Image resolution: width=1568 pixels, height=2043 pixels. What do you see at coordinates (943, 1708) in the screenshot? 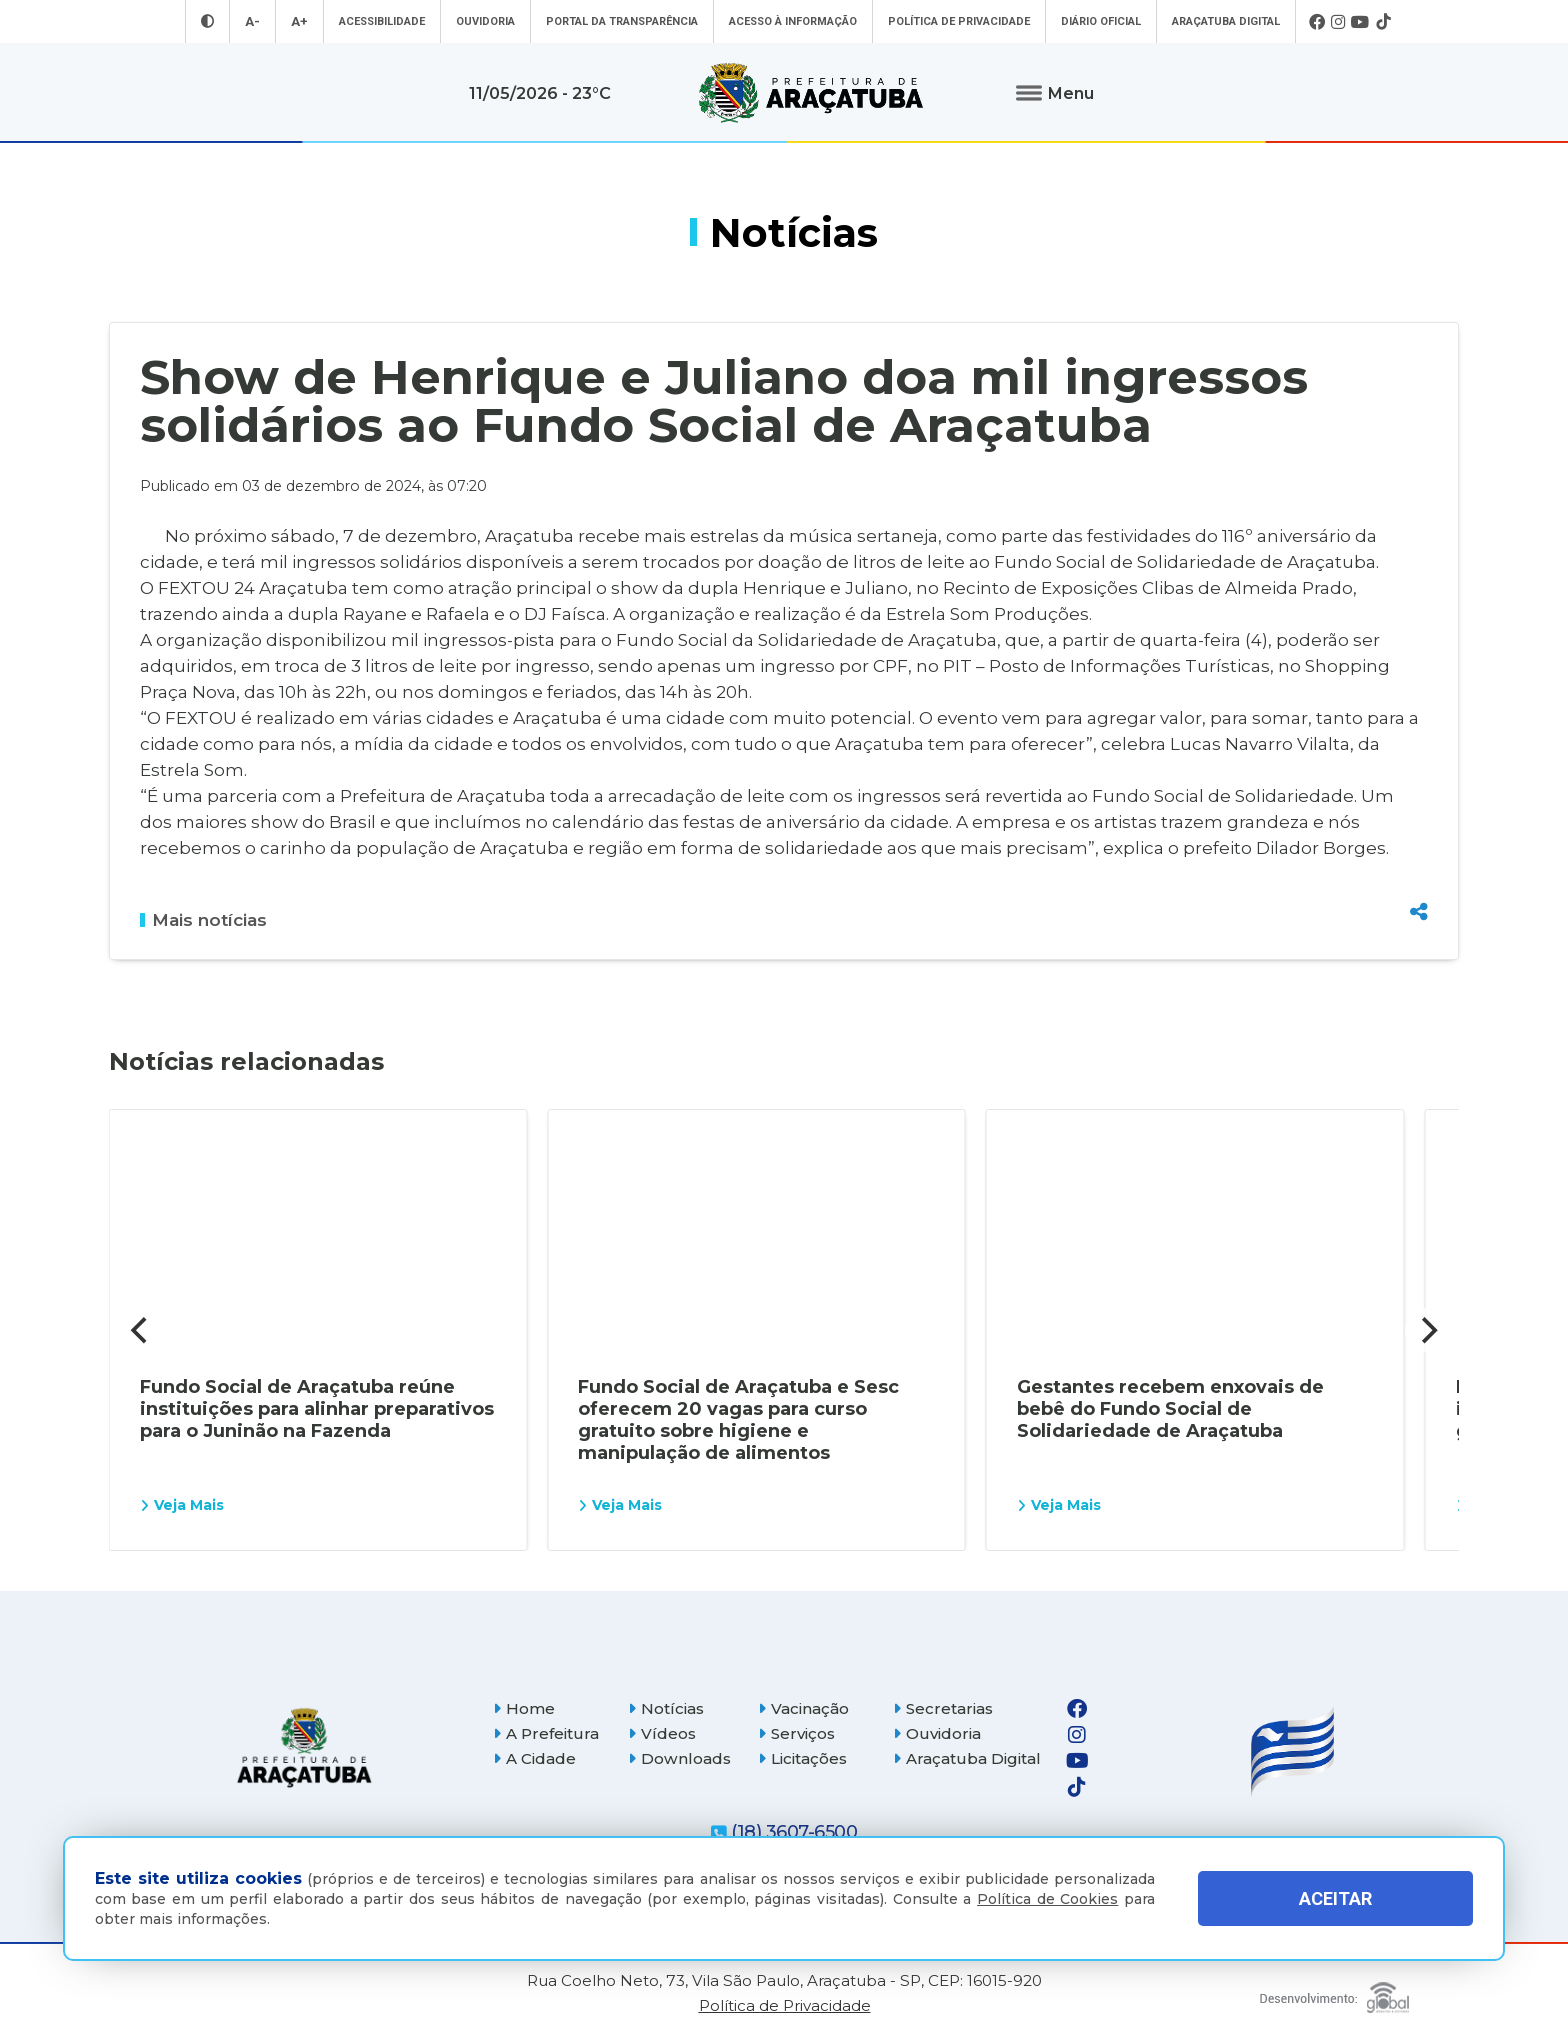
I see `Secretarias` at bounding box center [943, 1708].